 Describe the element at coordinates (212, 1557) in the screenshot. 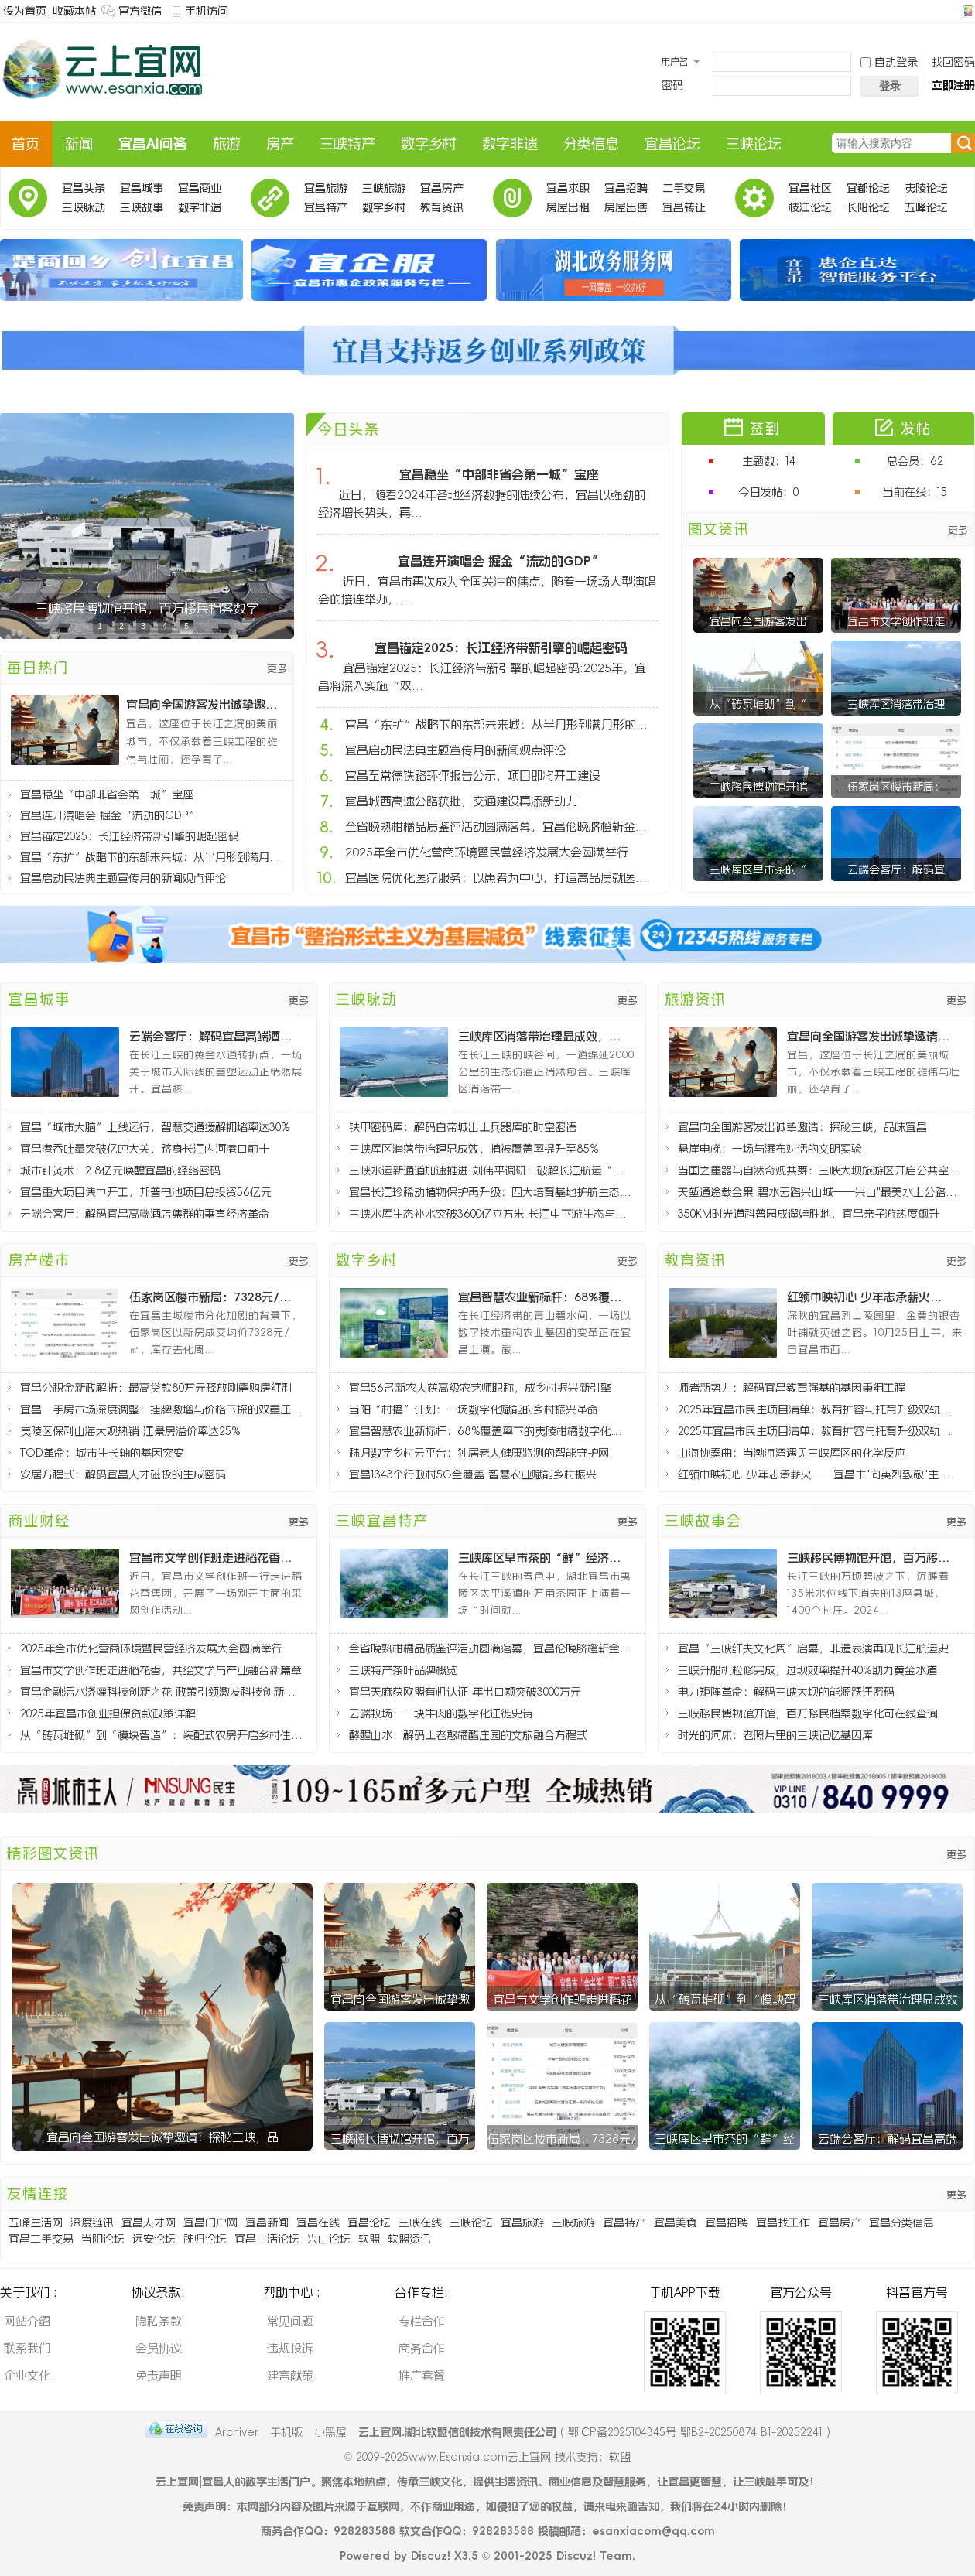

I see `宜昌市文学创作班走进稻花香，共绘文学与产业融合新篇` at that location.